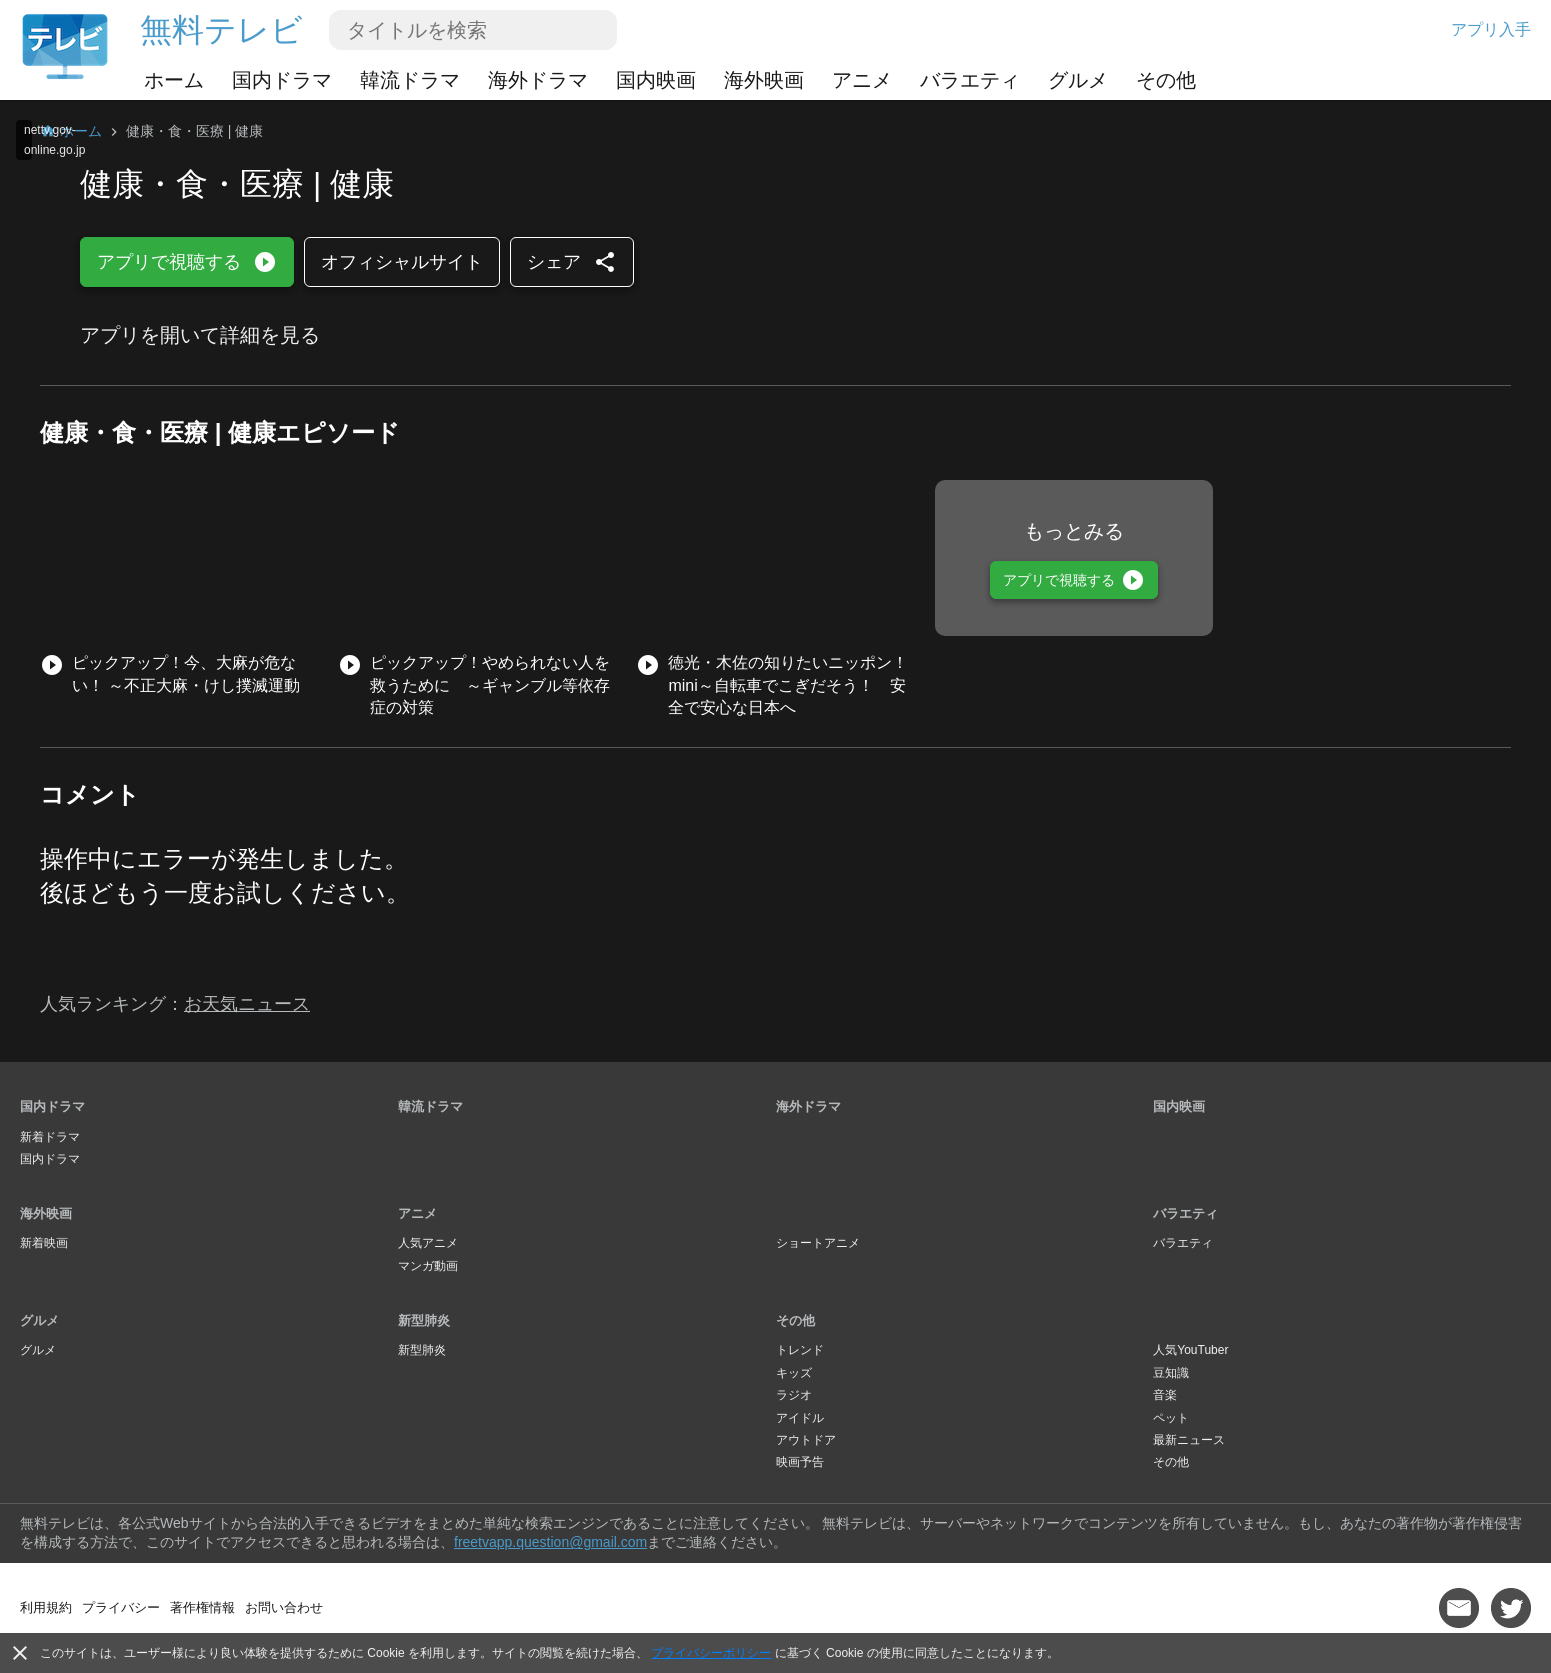 The height and width of the screenshot is (1673, 1551). I want to click on バラエティ, so click(970, 80).